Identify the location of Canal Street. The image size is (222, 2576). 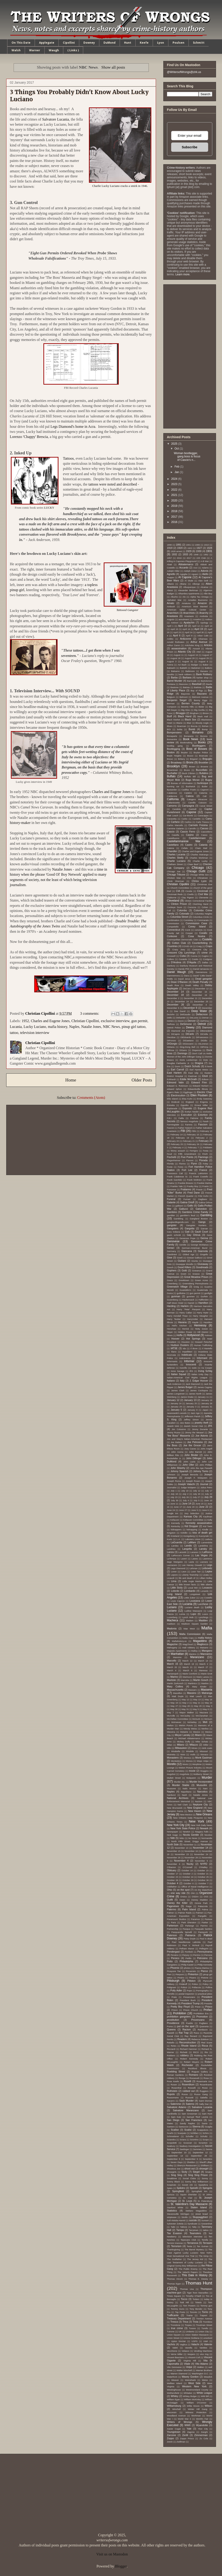
(205, 806).